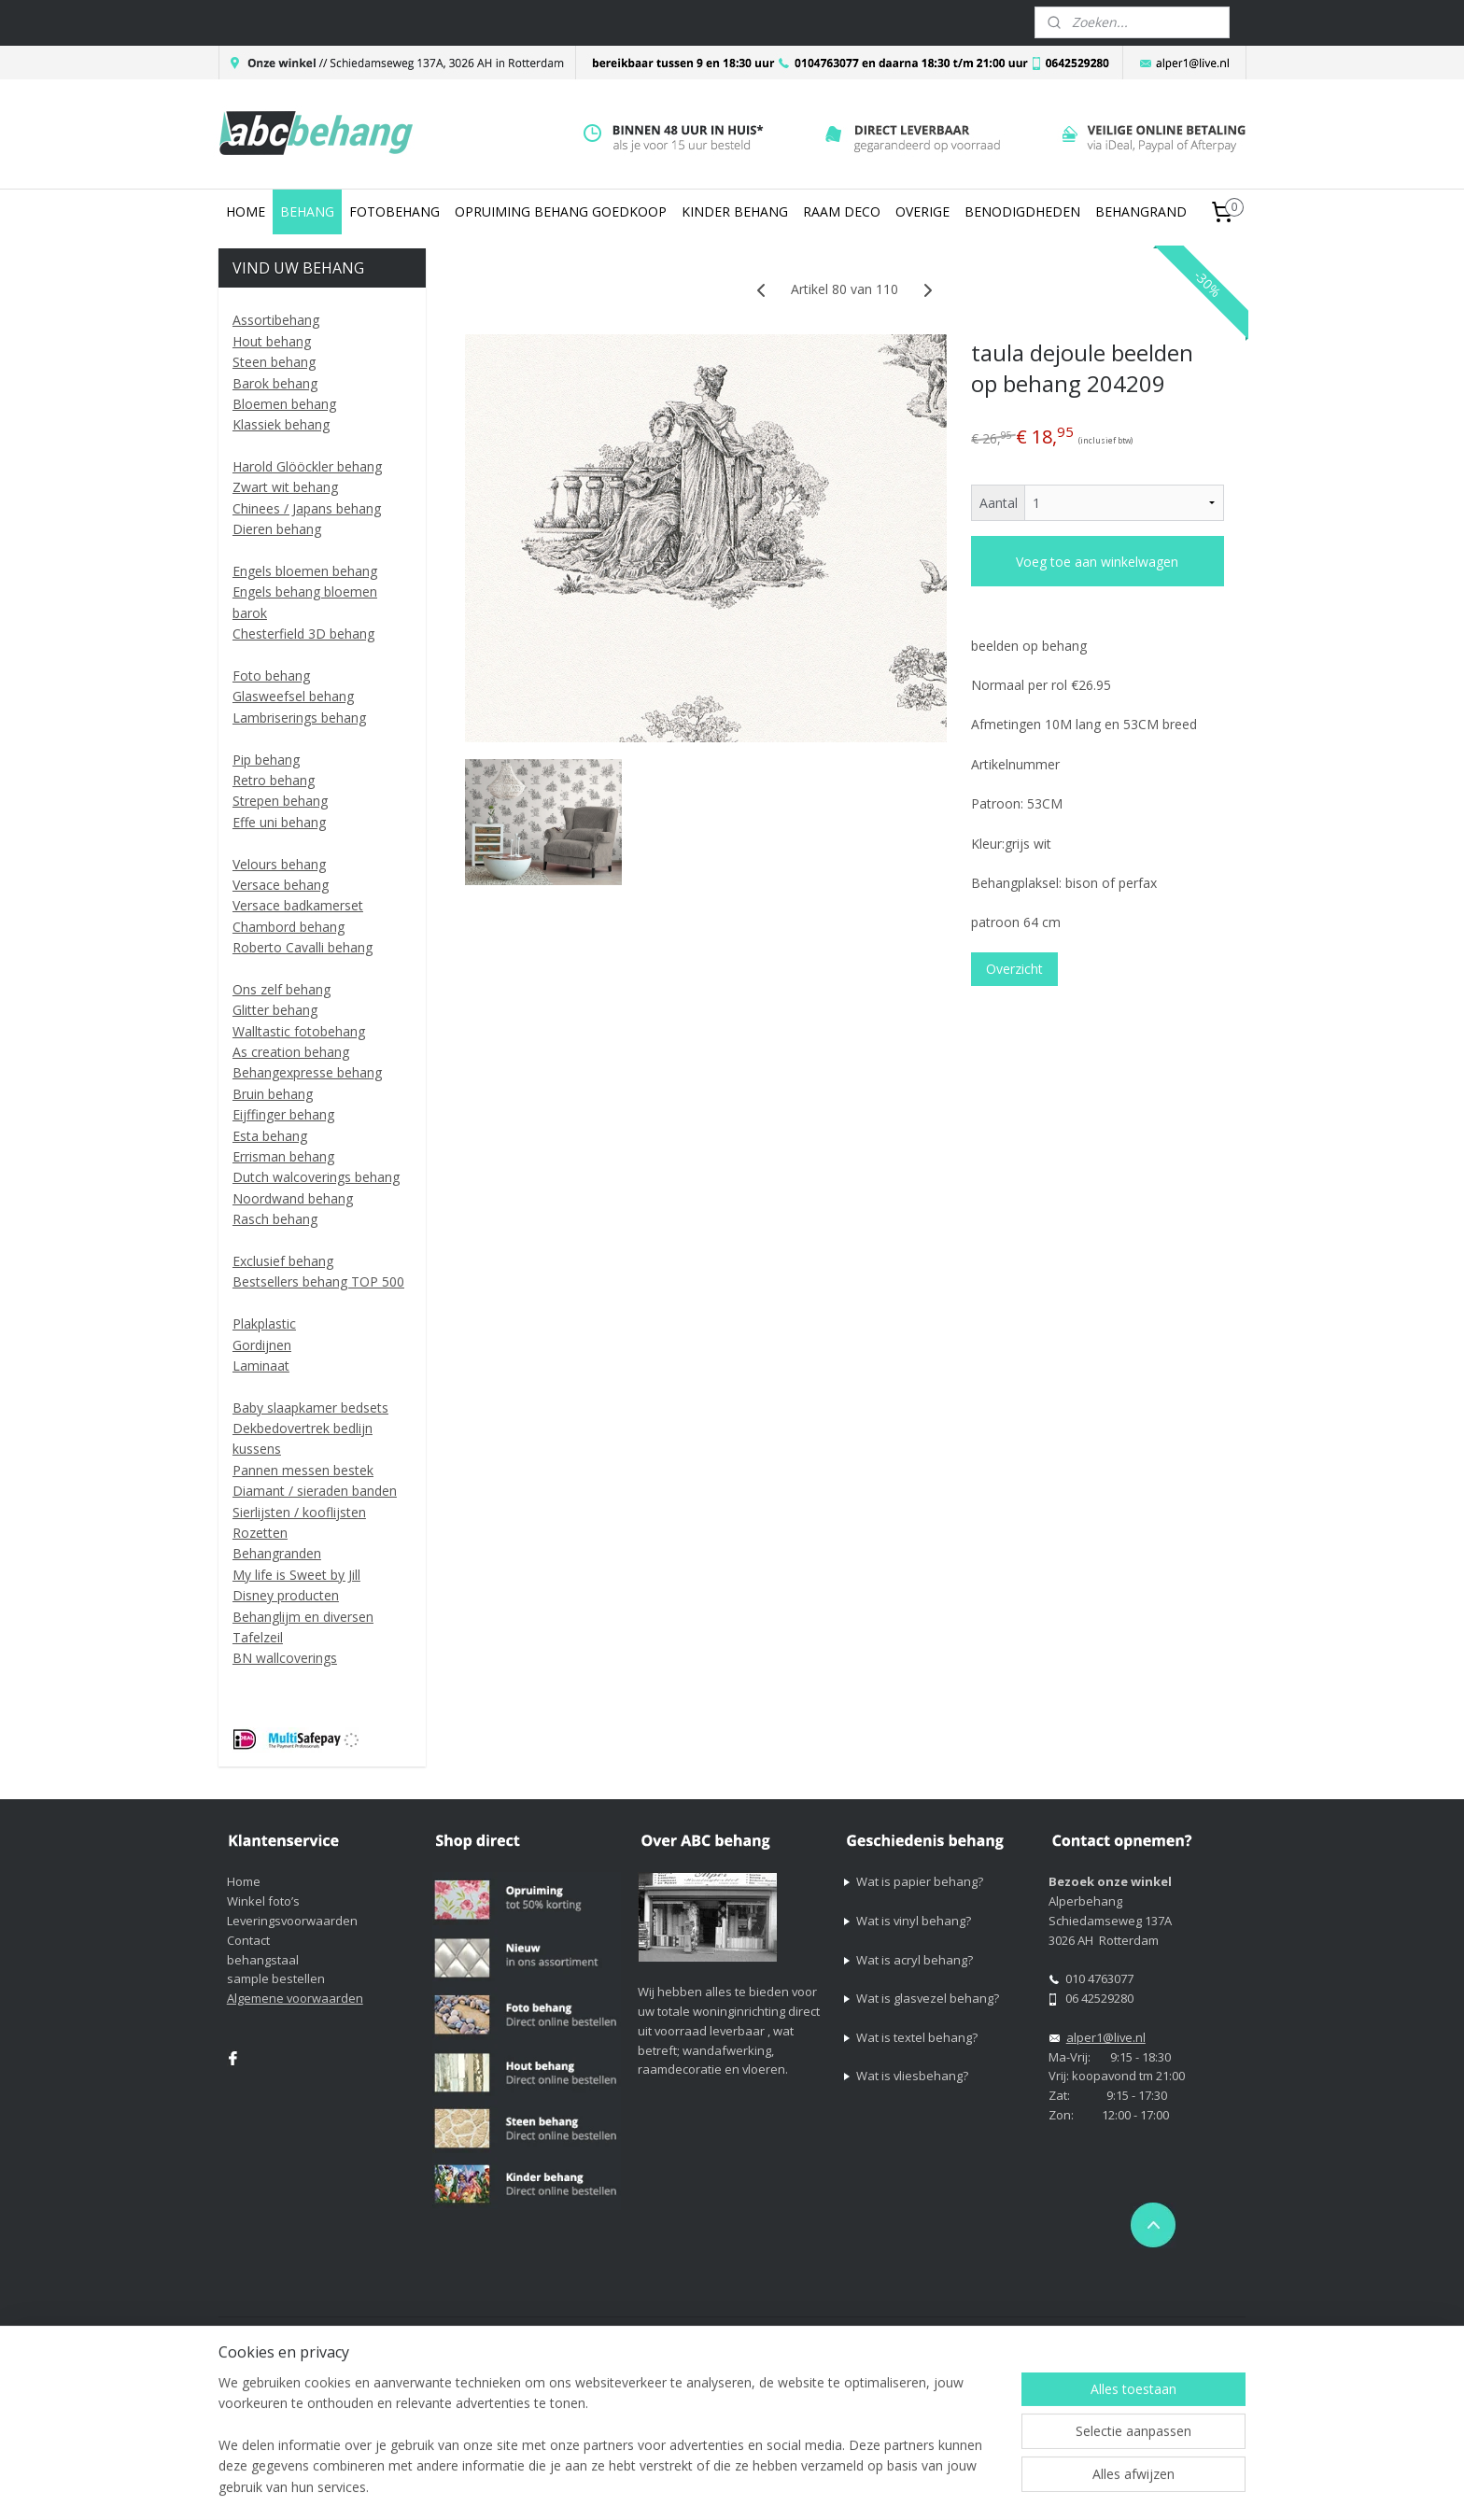 The image size is (1464, 2520). Describe the element at coordinates (271, 341) in the screenshot. I see `Hout behang` at that location.